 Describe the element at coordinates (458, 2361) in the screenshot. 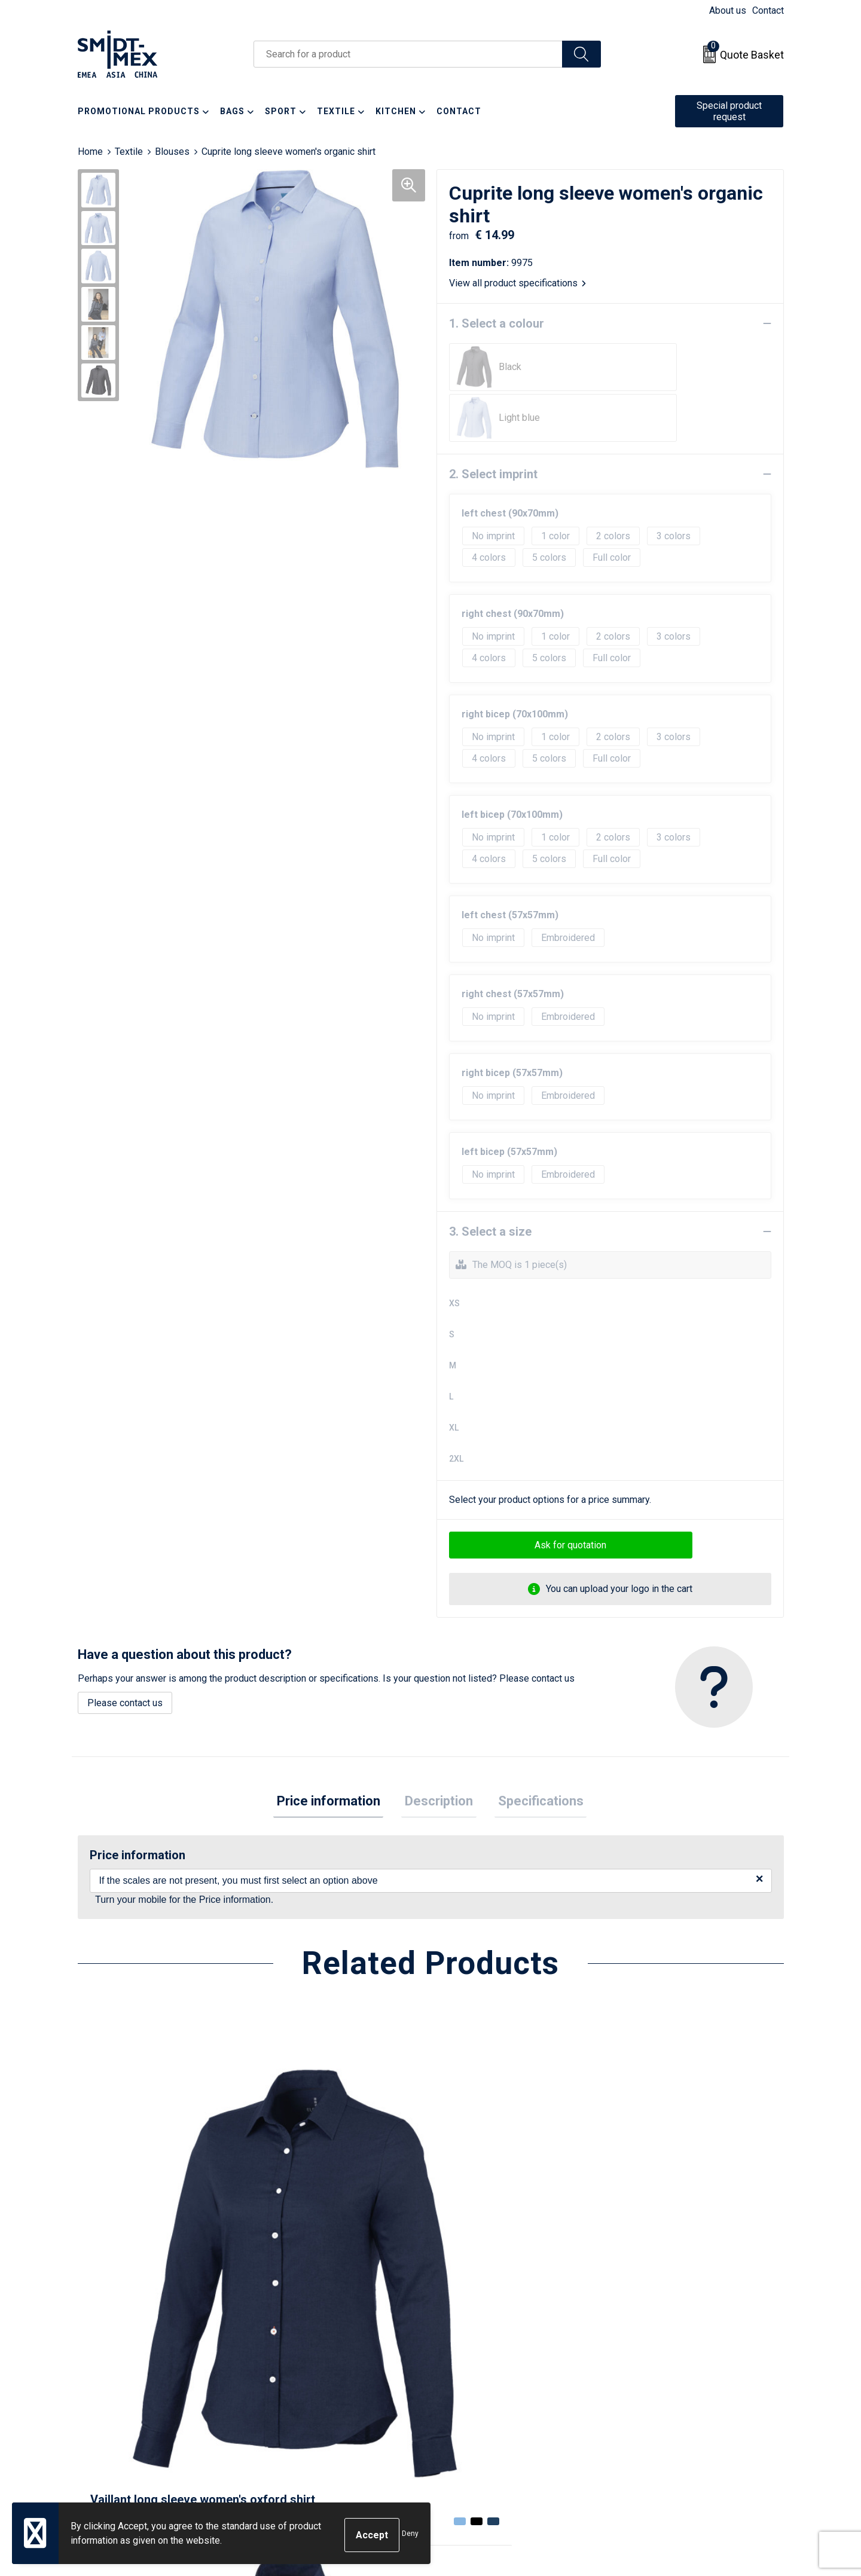

I see `Return` at that location.